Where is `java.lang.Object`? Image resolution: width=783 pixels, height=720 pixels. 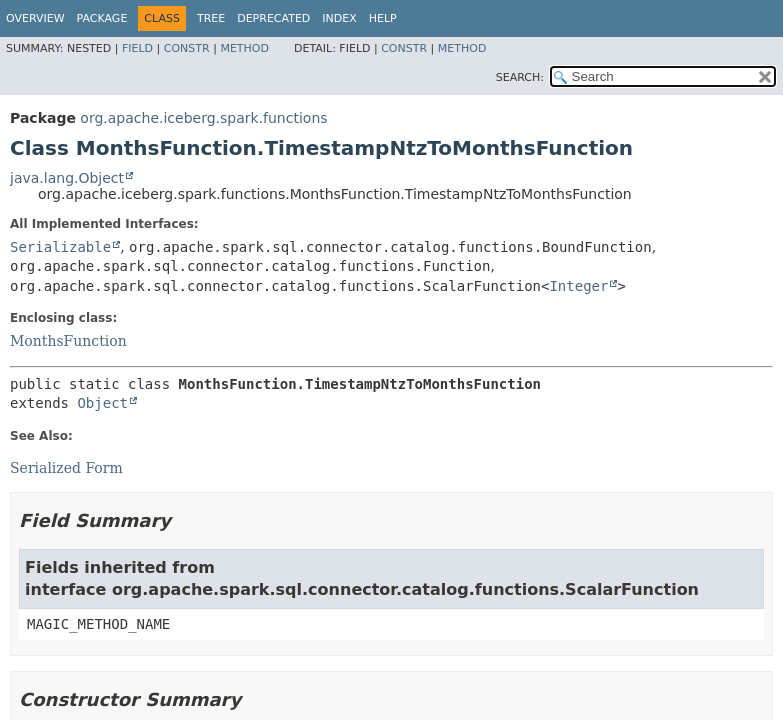 java.lang.Object is located at coordinates (67, 178).